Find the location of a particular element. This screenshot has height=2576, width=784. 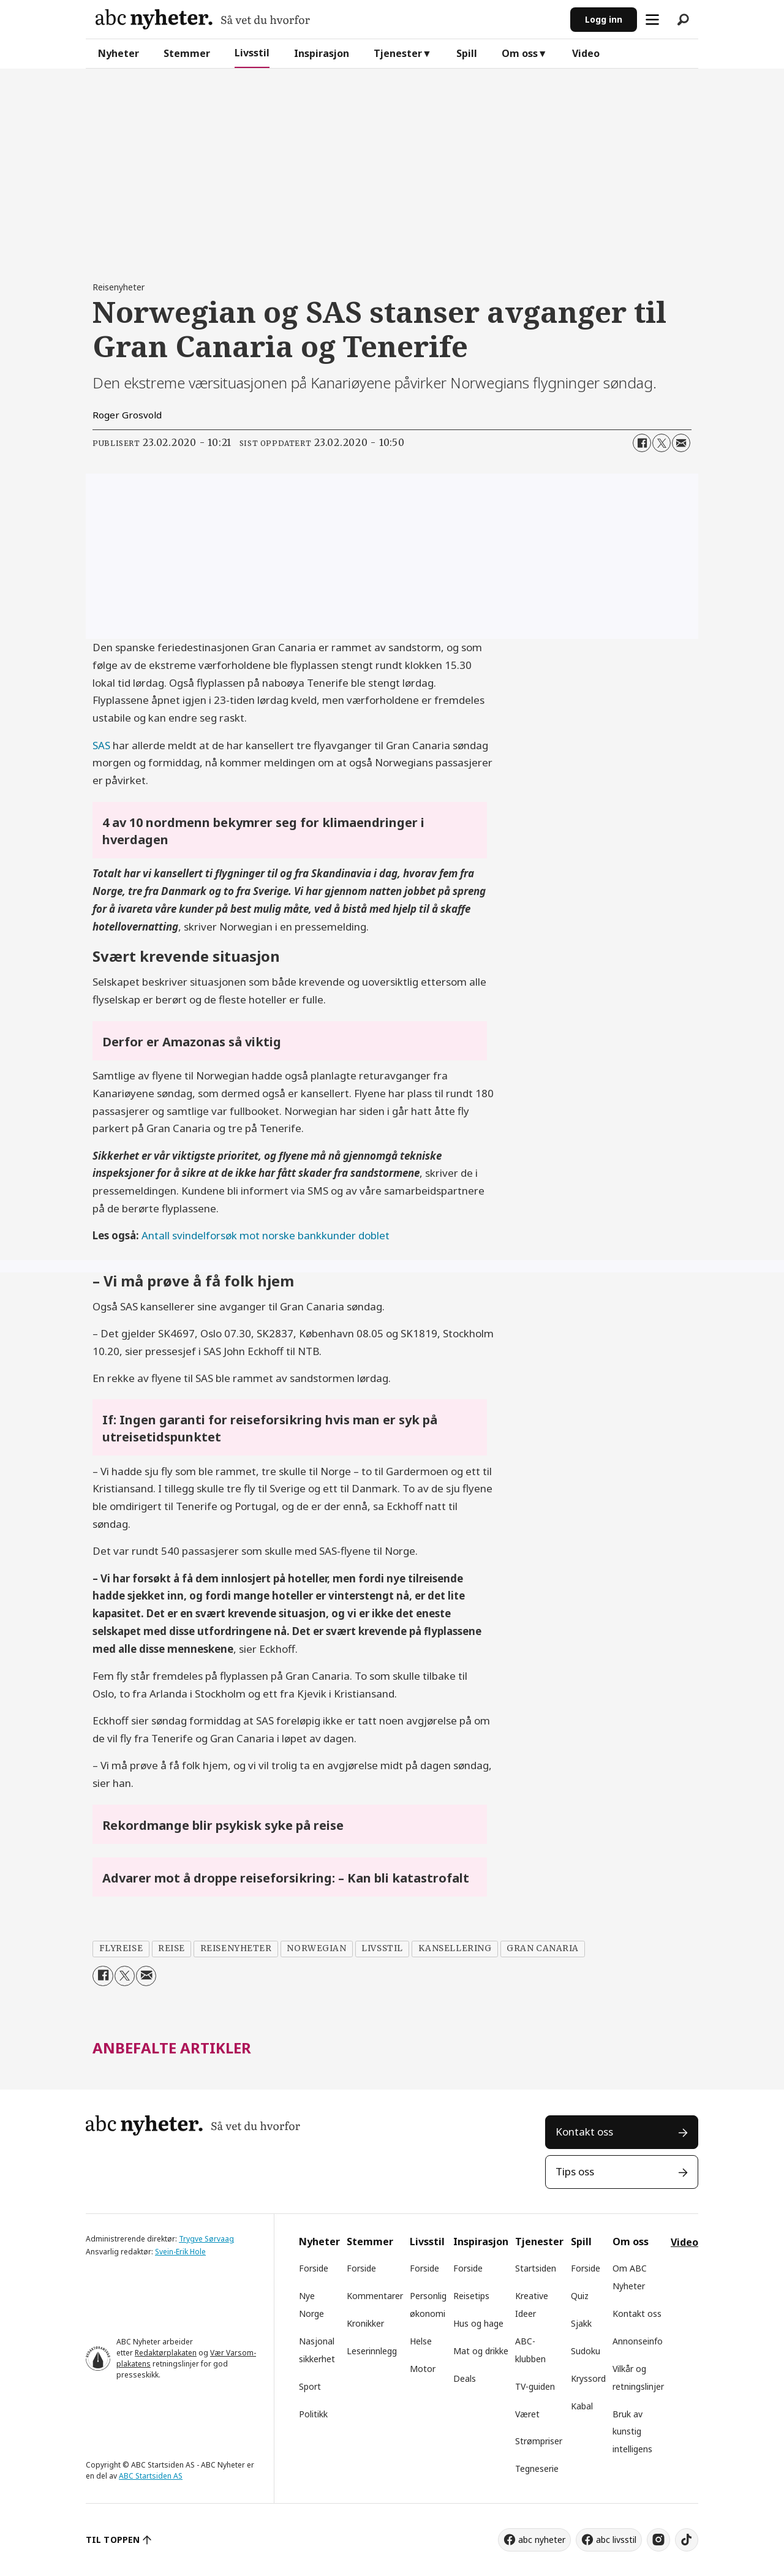

[Del på X (Twitter)] is located at coordinates (661, 443).